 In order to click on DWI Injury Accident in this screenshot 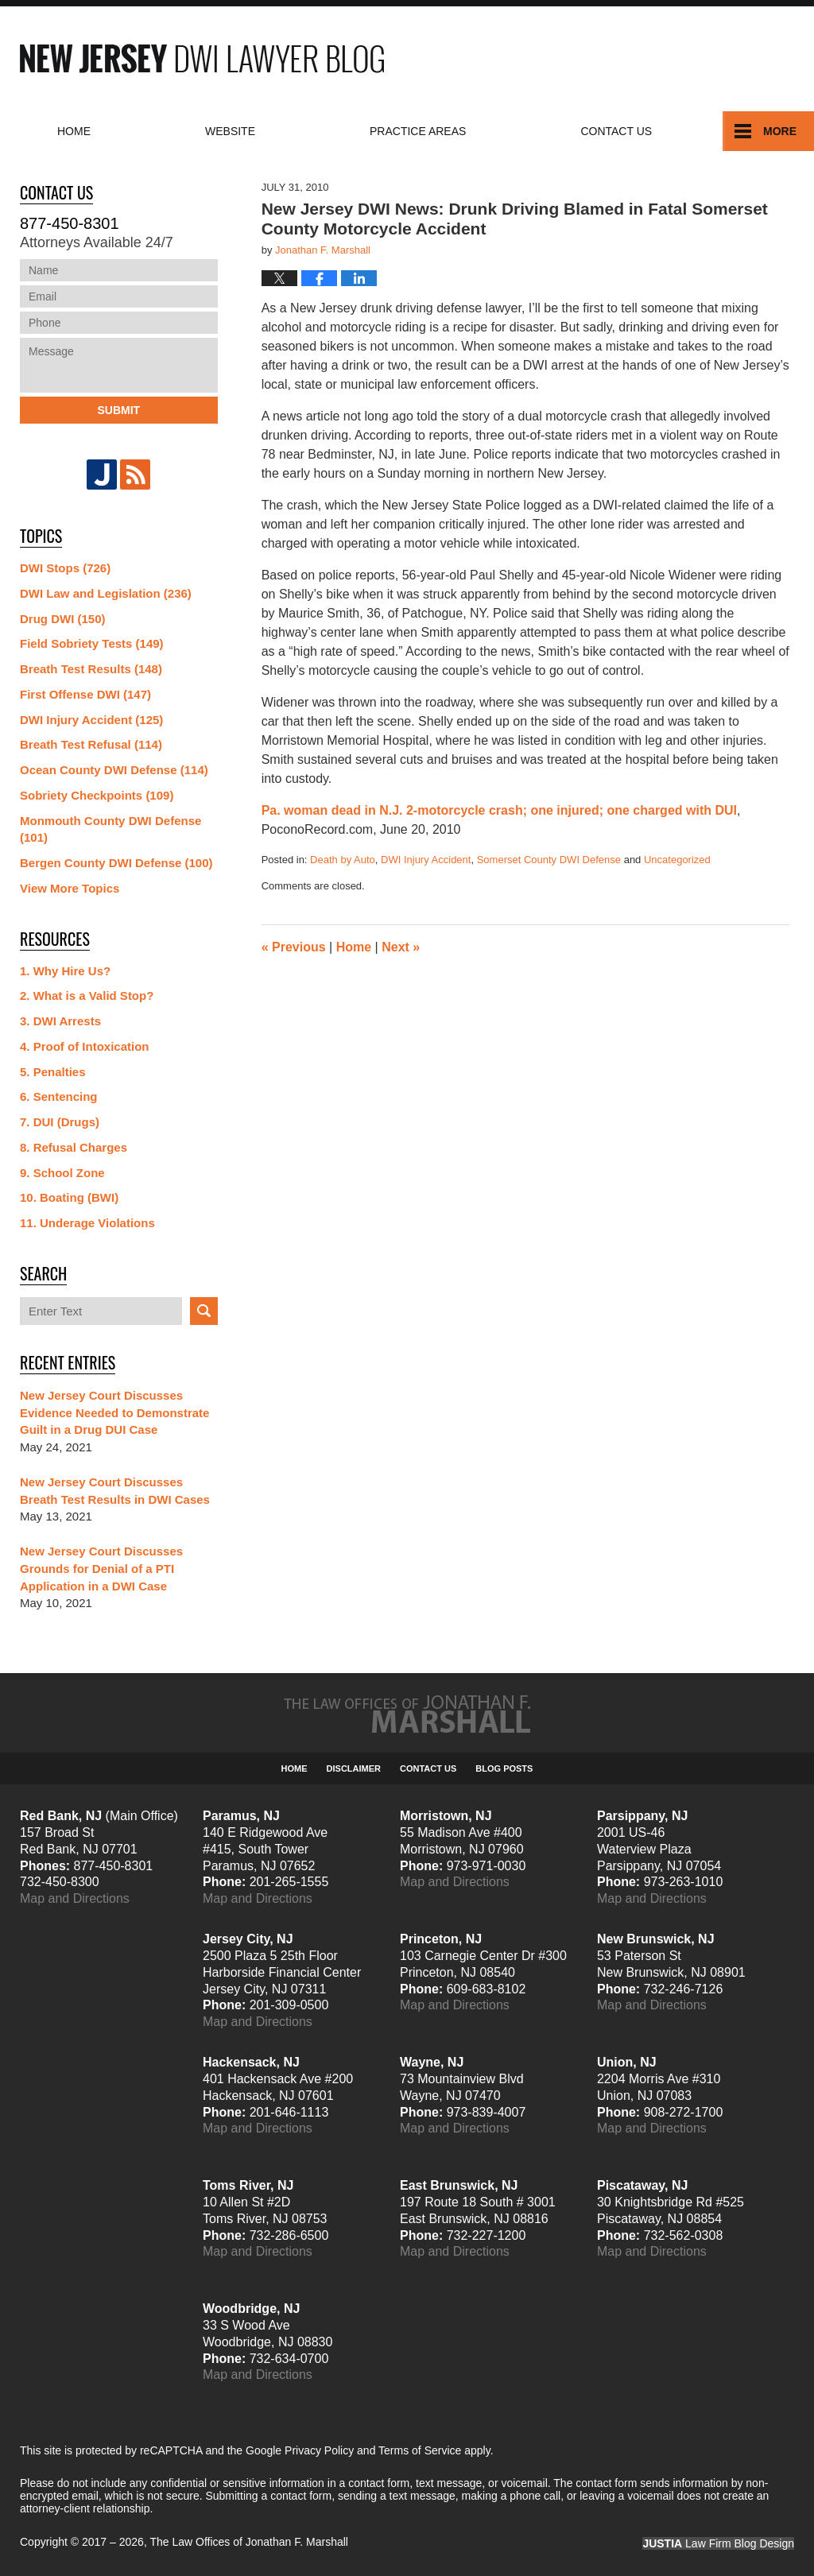, I will do `click(426, 860)`.